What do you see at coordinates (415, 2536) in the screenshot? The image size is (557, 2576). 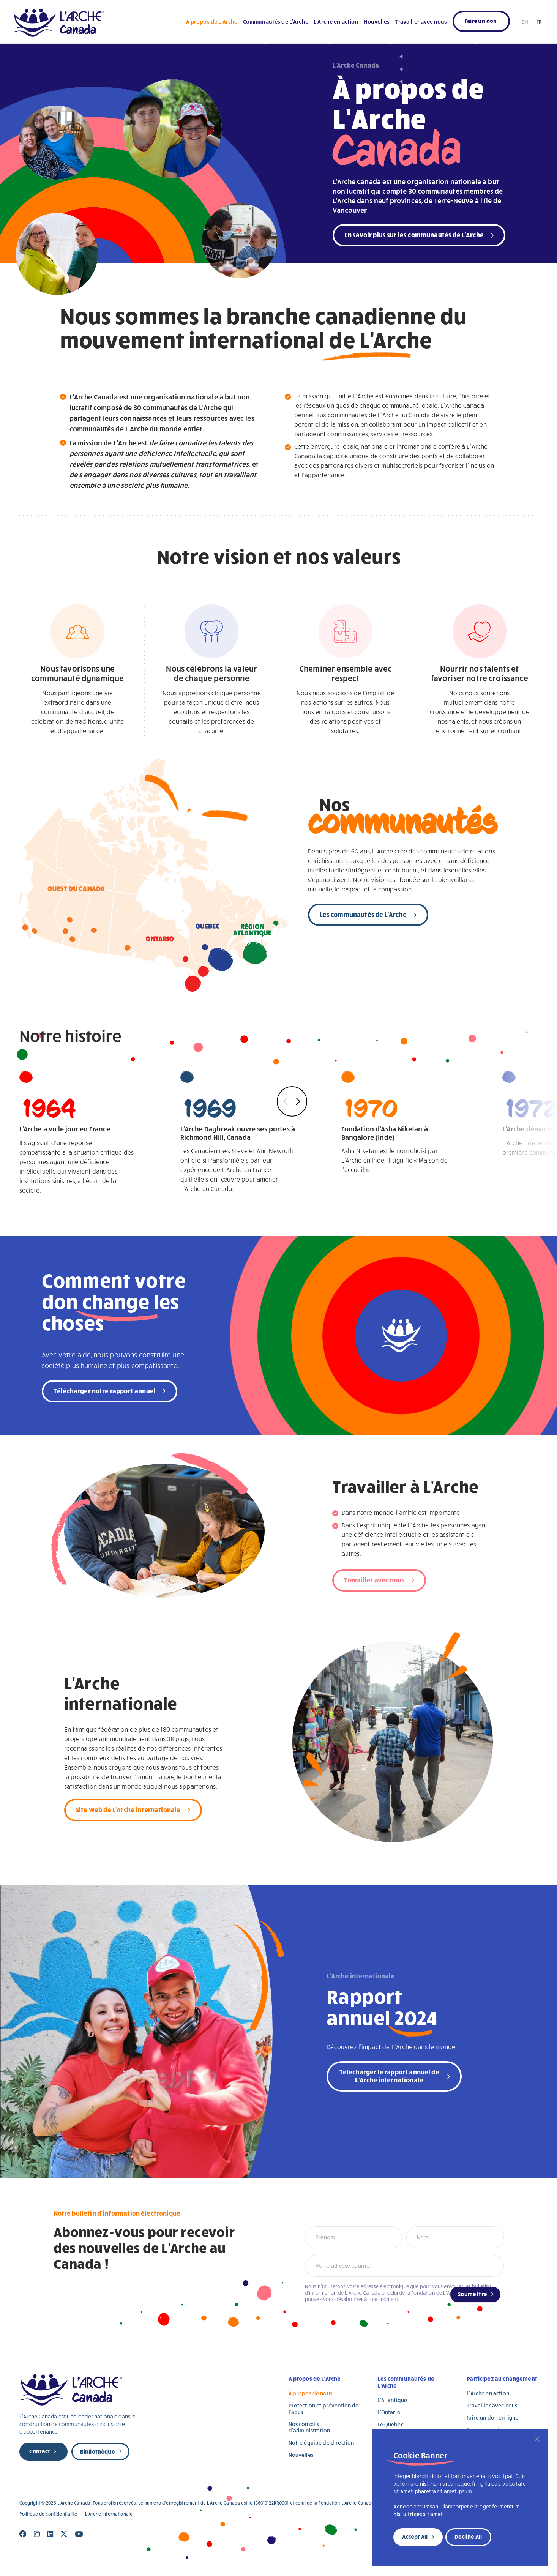 I see `Accept All` at bounding box center [415, 2536].